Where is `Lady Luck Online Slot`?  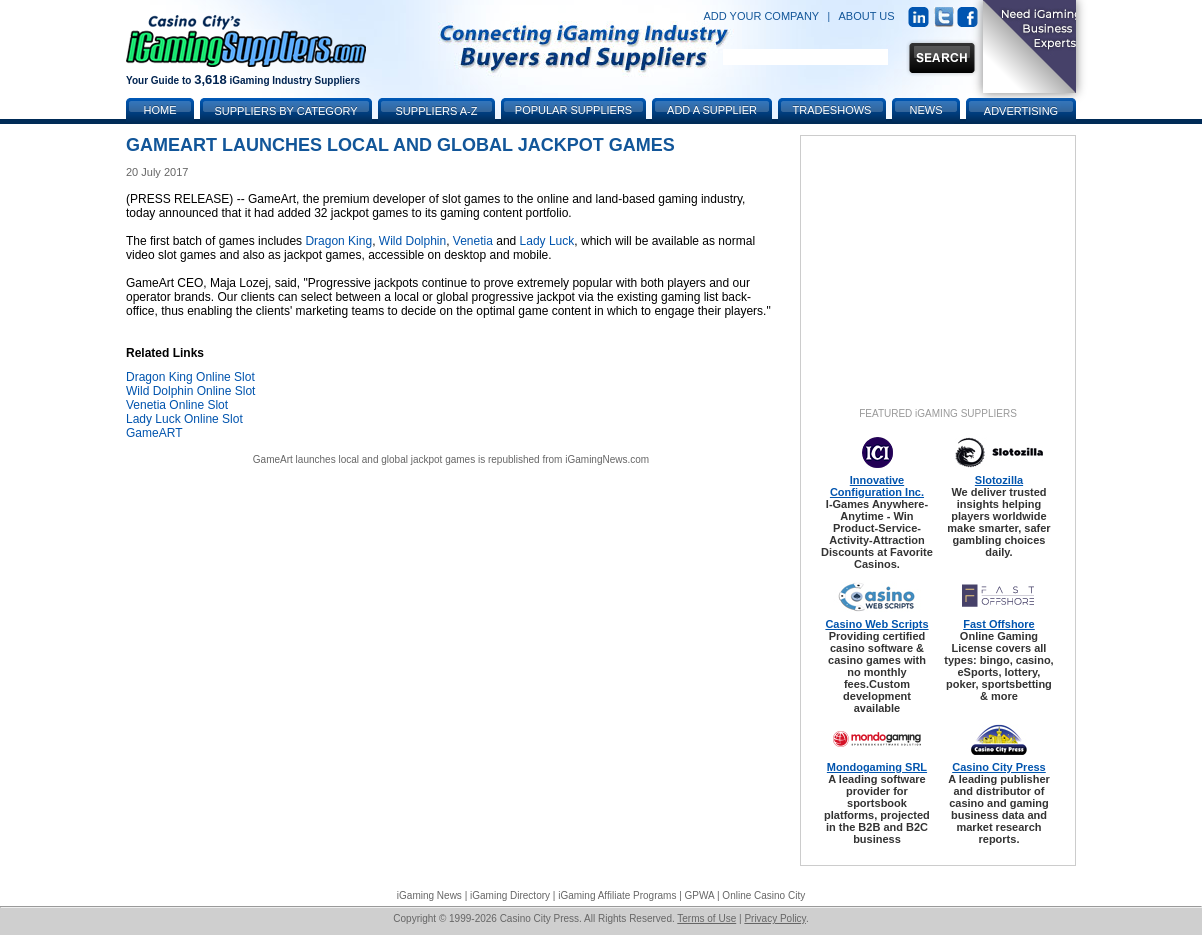 Lady Luck Online Slot is located at coordinates (184, 419).